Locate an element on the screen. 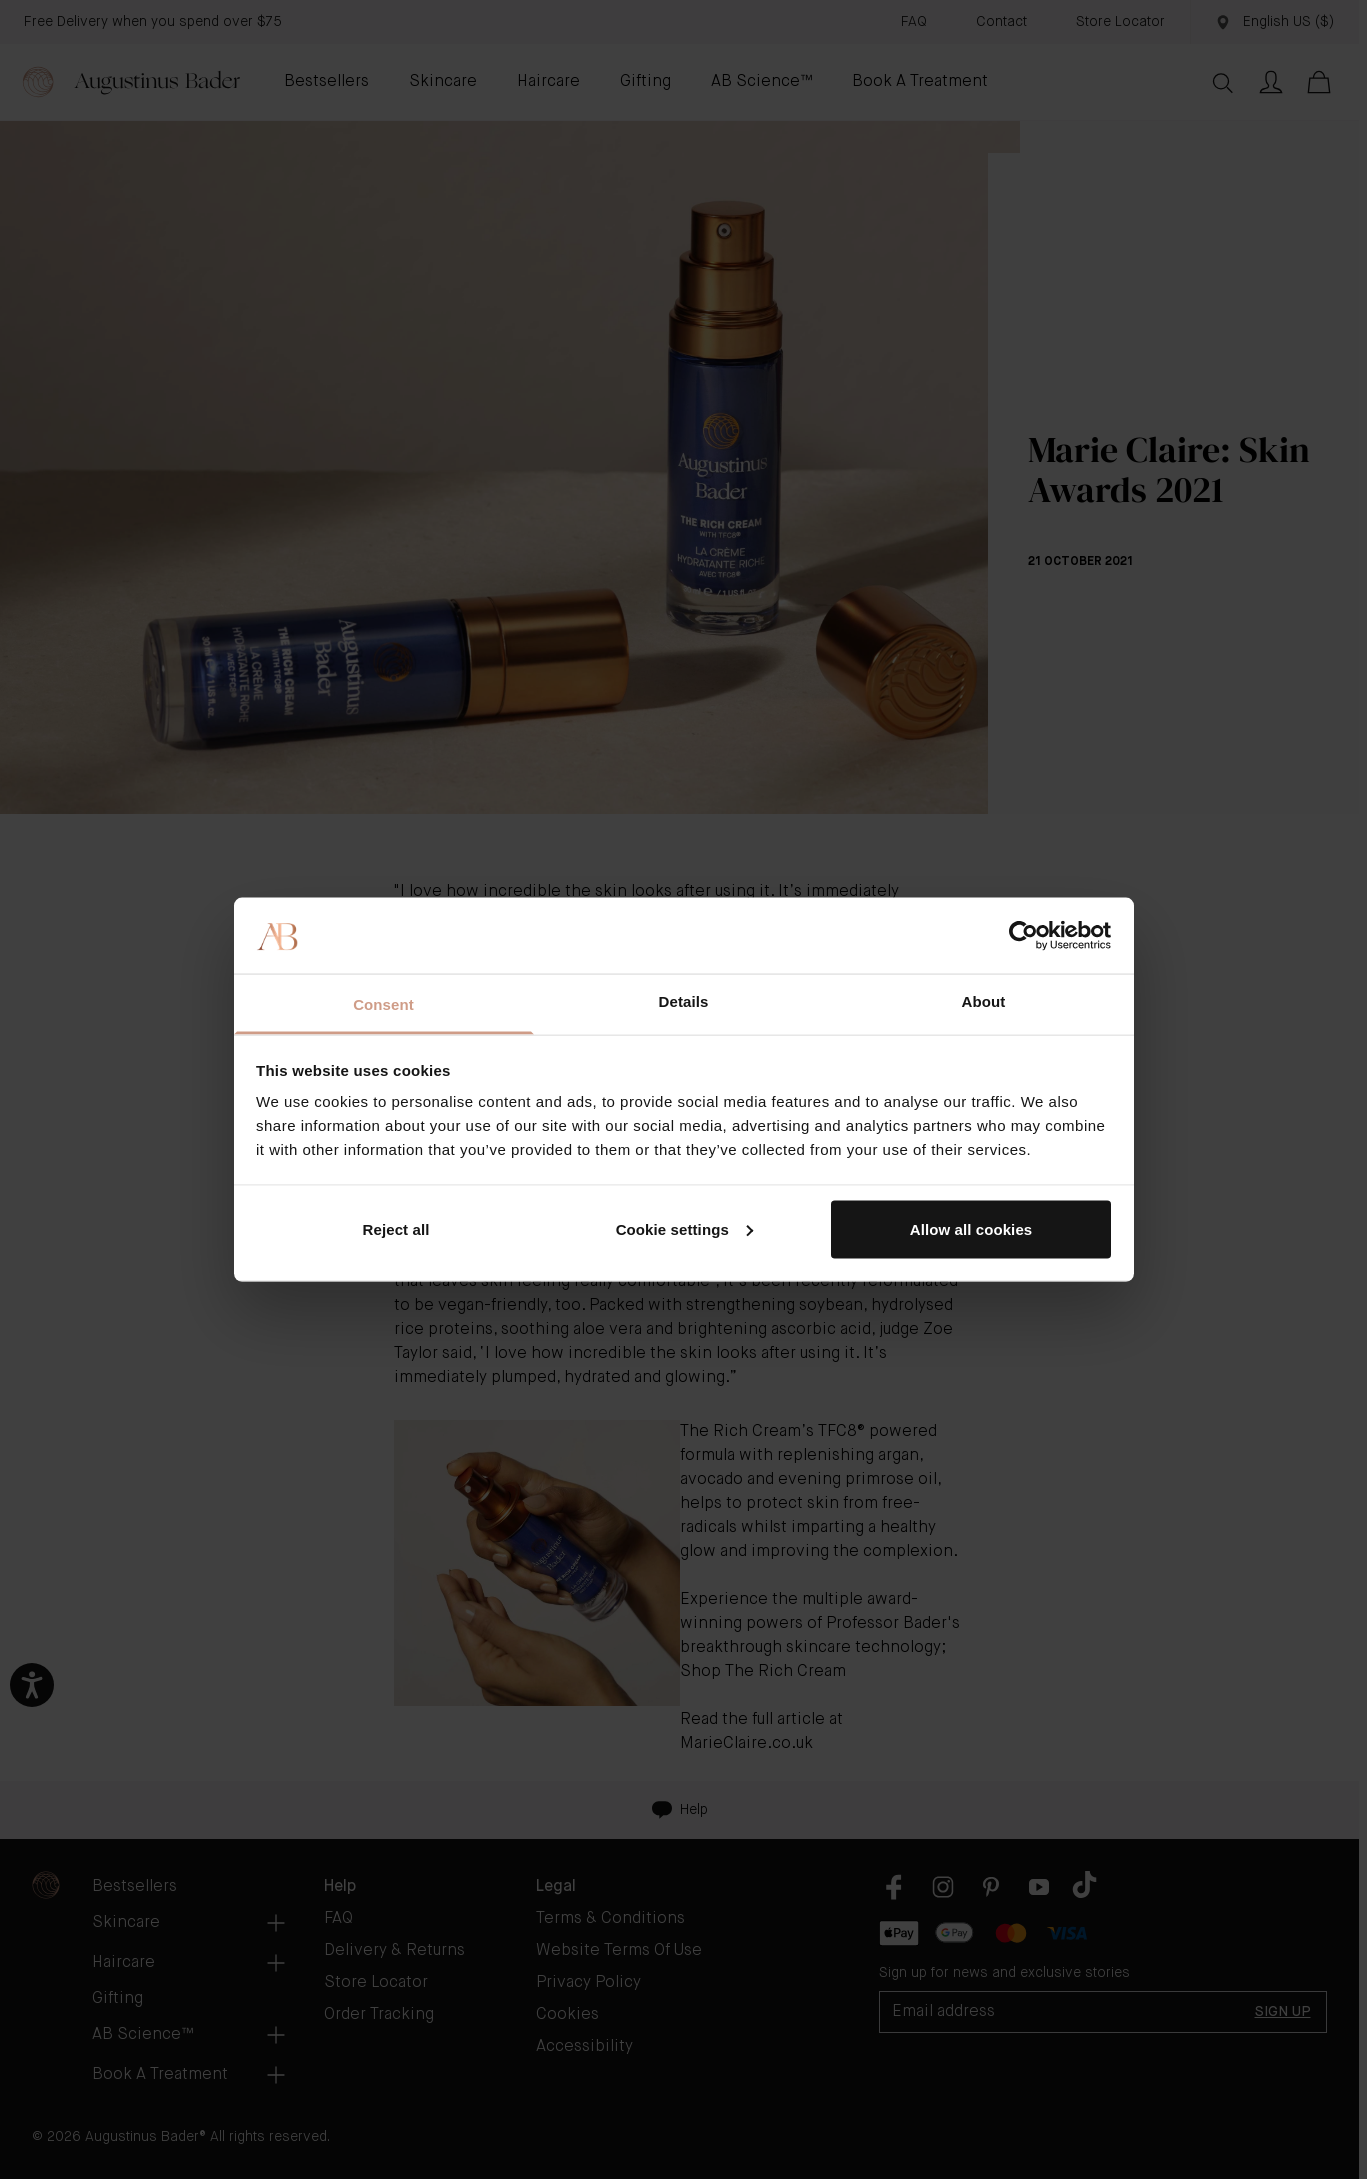 The image size is (1367, 2179). Details [tab] is located at coordinates (684, 1001).